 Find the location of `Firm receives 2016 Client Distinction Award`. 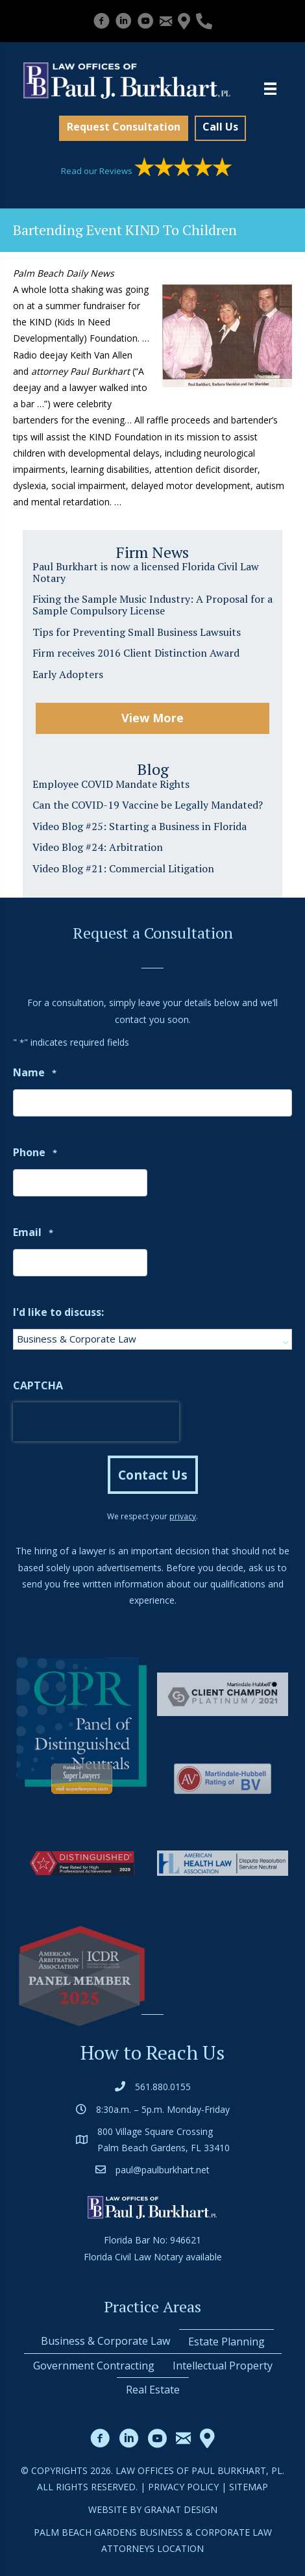

Firm receives 2016 Client Distinction Award is located at coordinates (135, 653).